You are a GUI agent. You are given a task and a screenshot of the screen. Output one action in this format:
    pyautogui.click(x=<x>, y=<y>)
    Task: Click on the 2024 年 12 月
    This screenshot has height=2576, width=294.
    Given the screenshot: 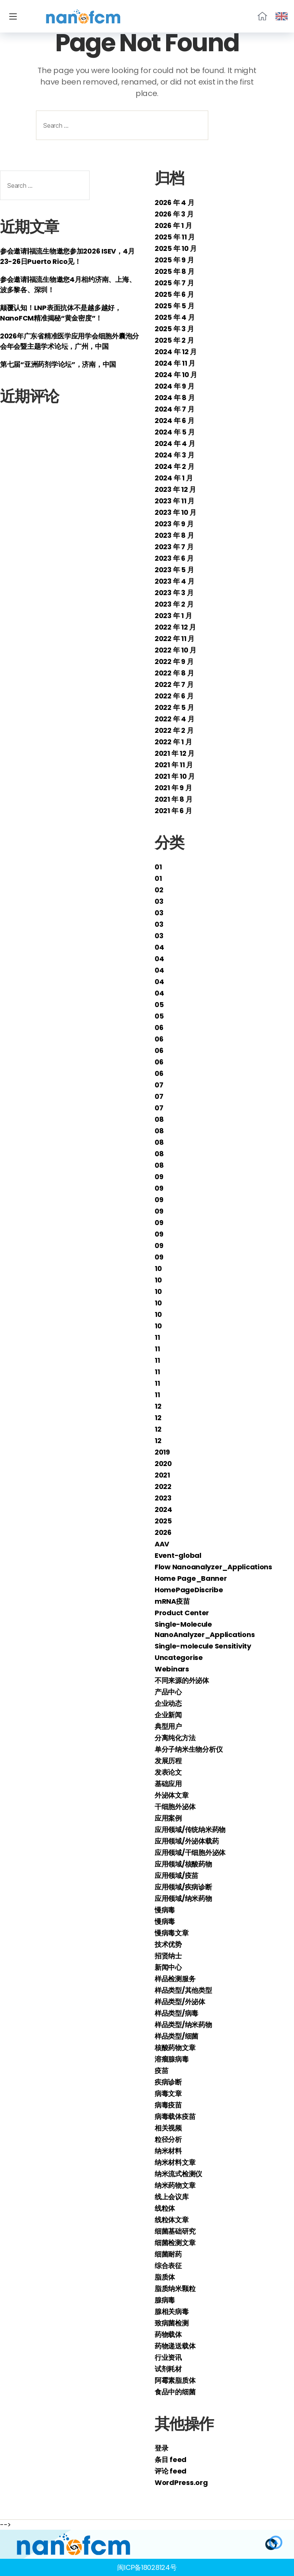 What is the action you would take?
    pyautogui.click(x=176, y=351)
    